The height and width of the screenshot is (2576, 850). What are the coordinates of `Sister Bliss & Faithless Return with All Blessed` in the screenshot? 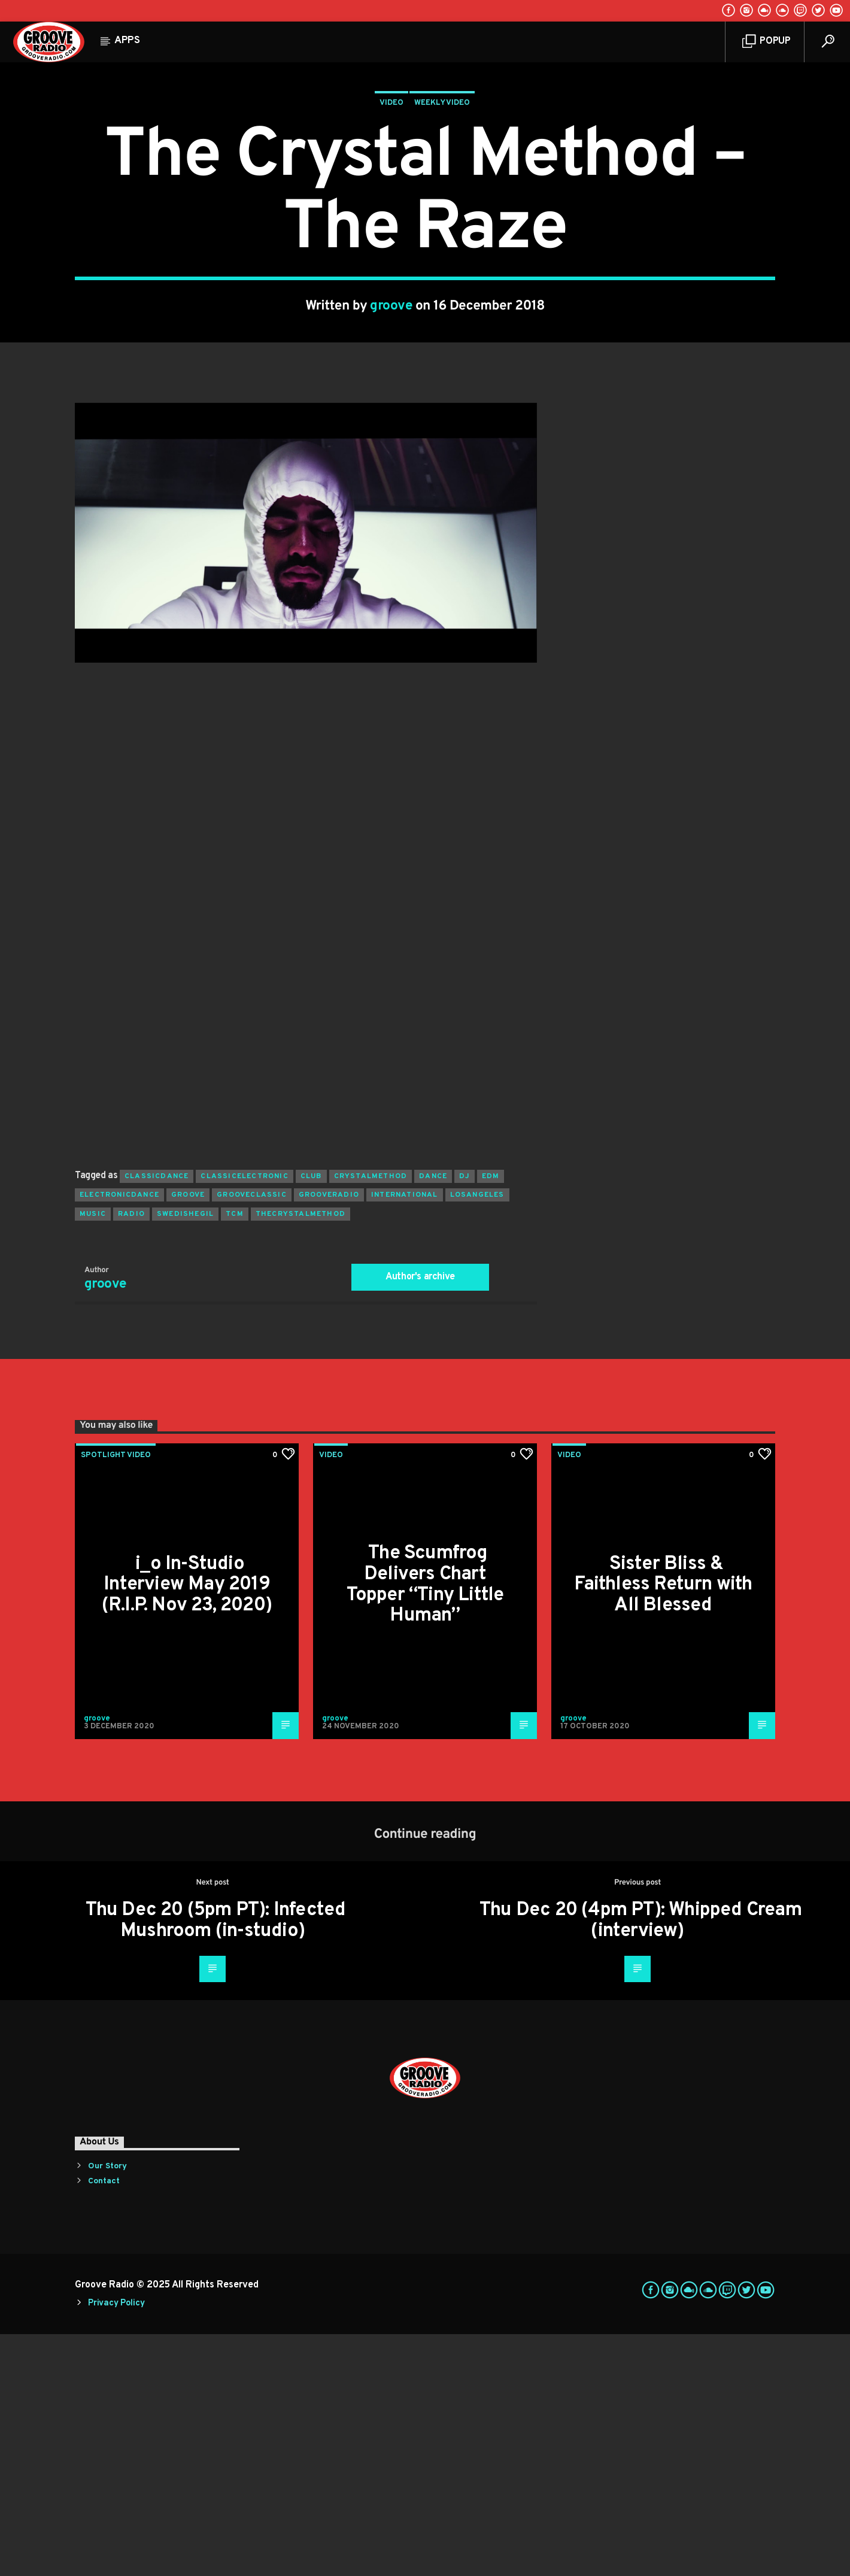 It's located at (663, 1826).